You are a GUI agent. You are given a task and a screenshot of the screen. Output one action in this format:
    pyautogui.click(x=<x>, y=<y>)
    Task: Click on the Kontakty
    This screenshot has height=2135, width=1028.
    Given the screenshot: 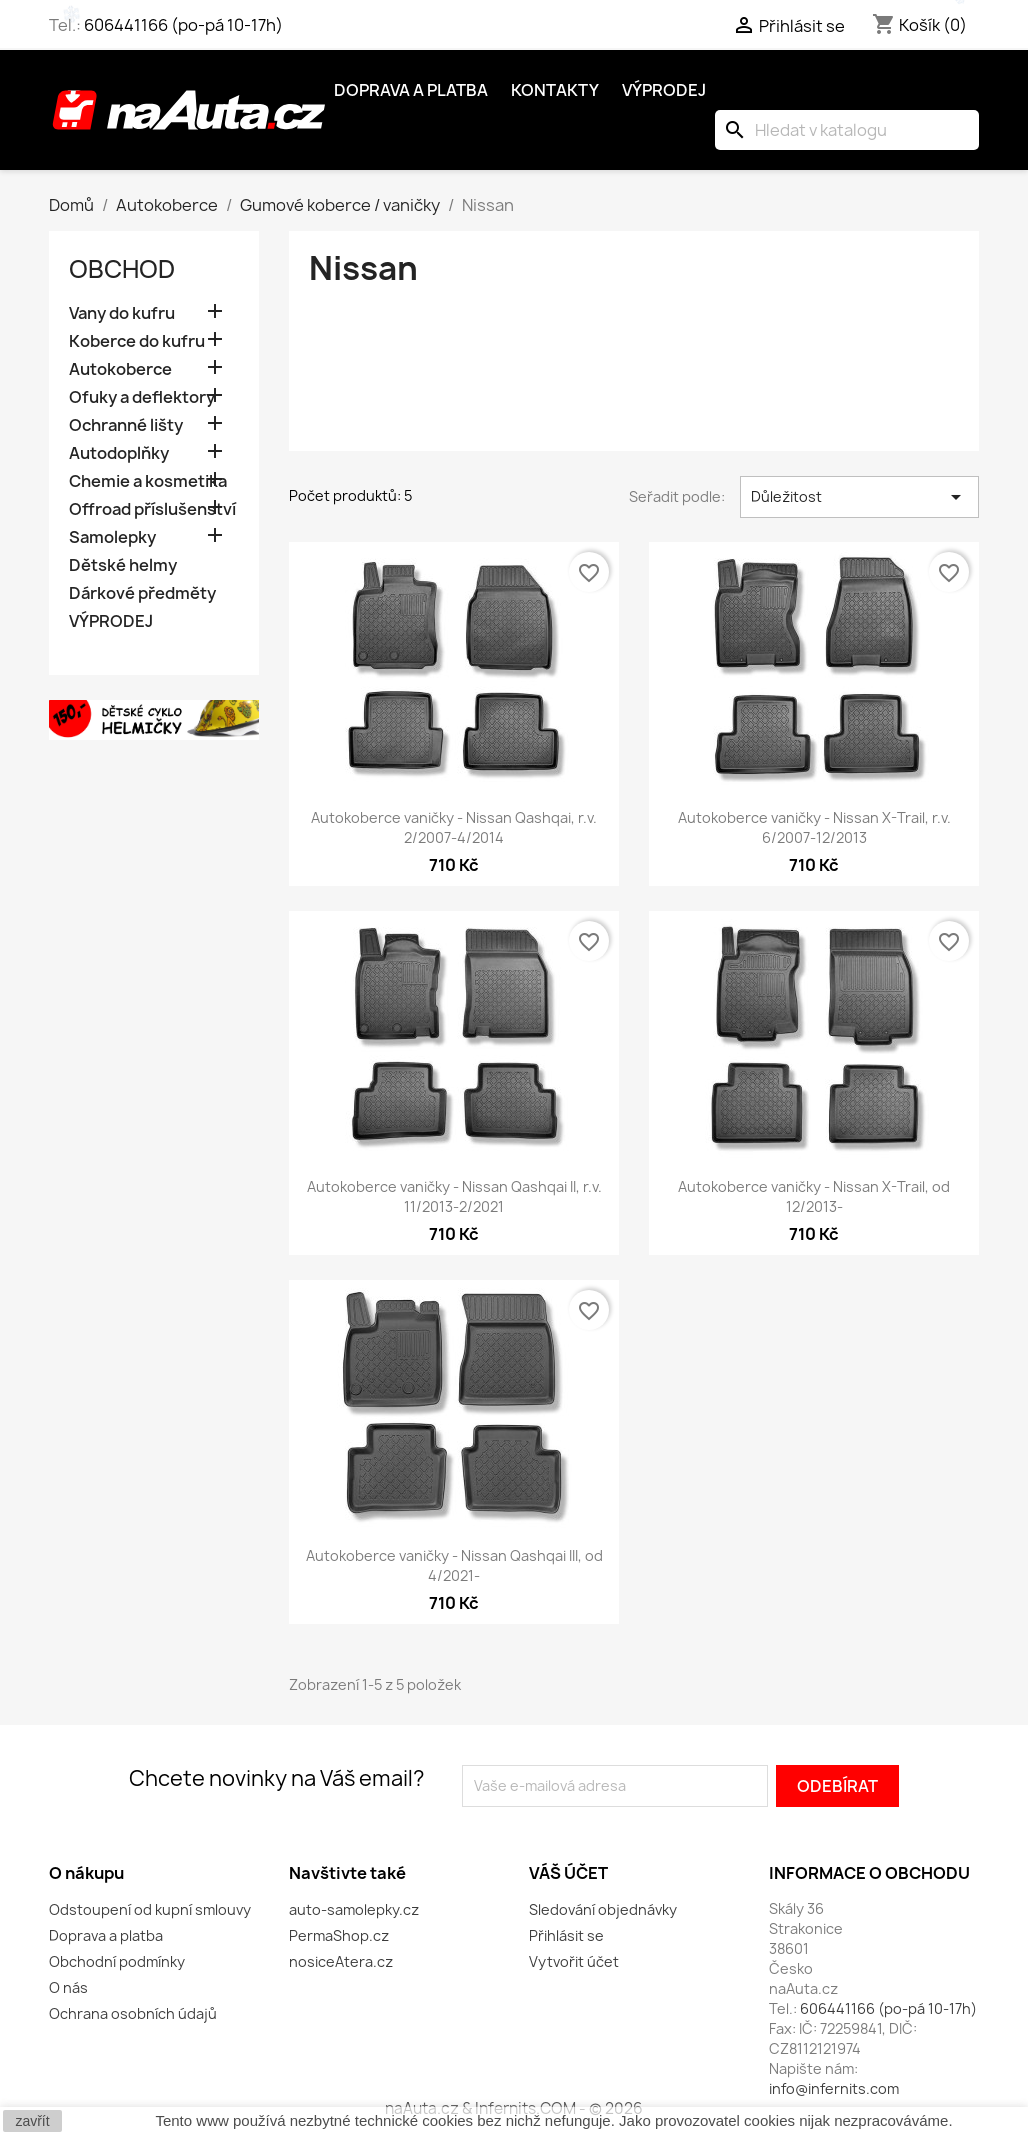 What is the action you would take?
    pyautogui.click(x=555, y=90)
    